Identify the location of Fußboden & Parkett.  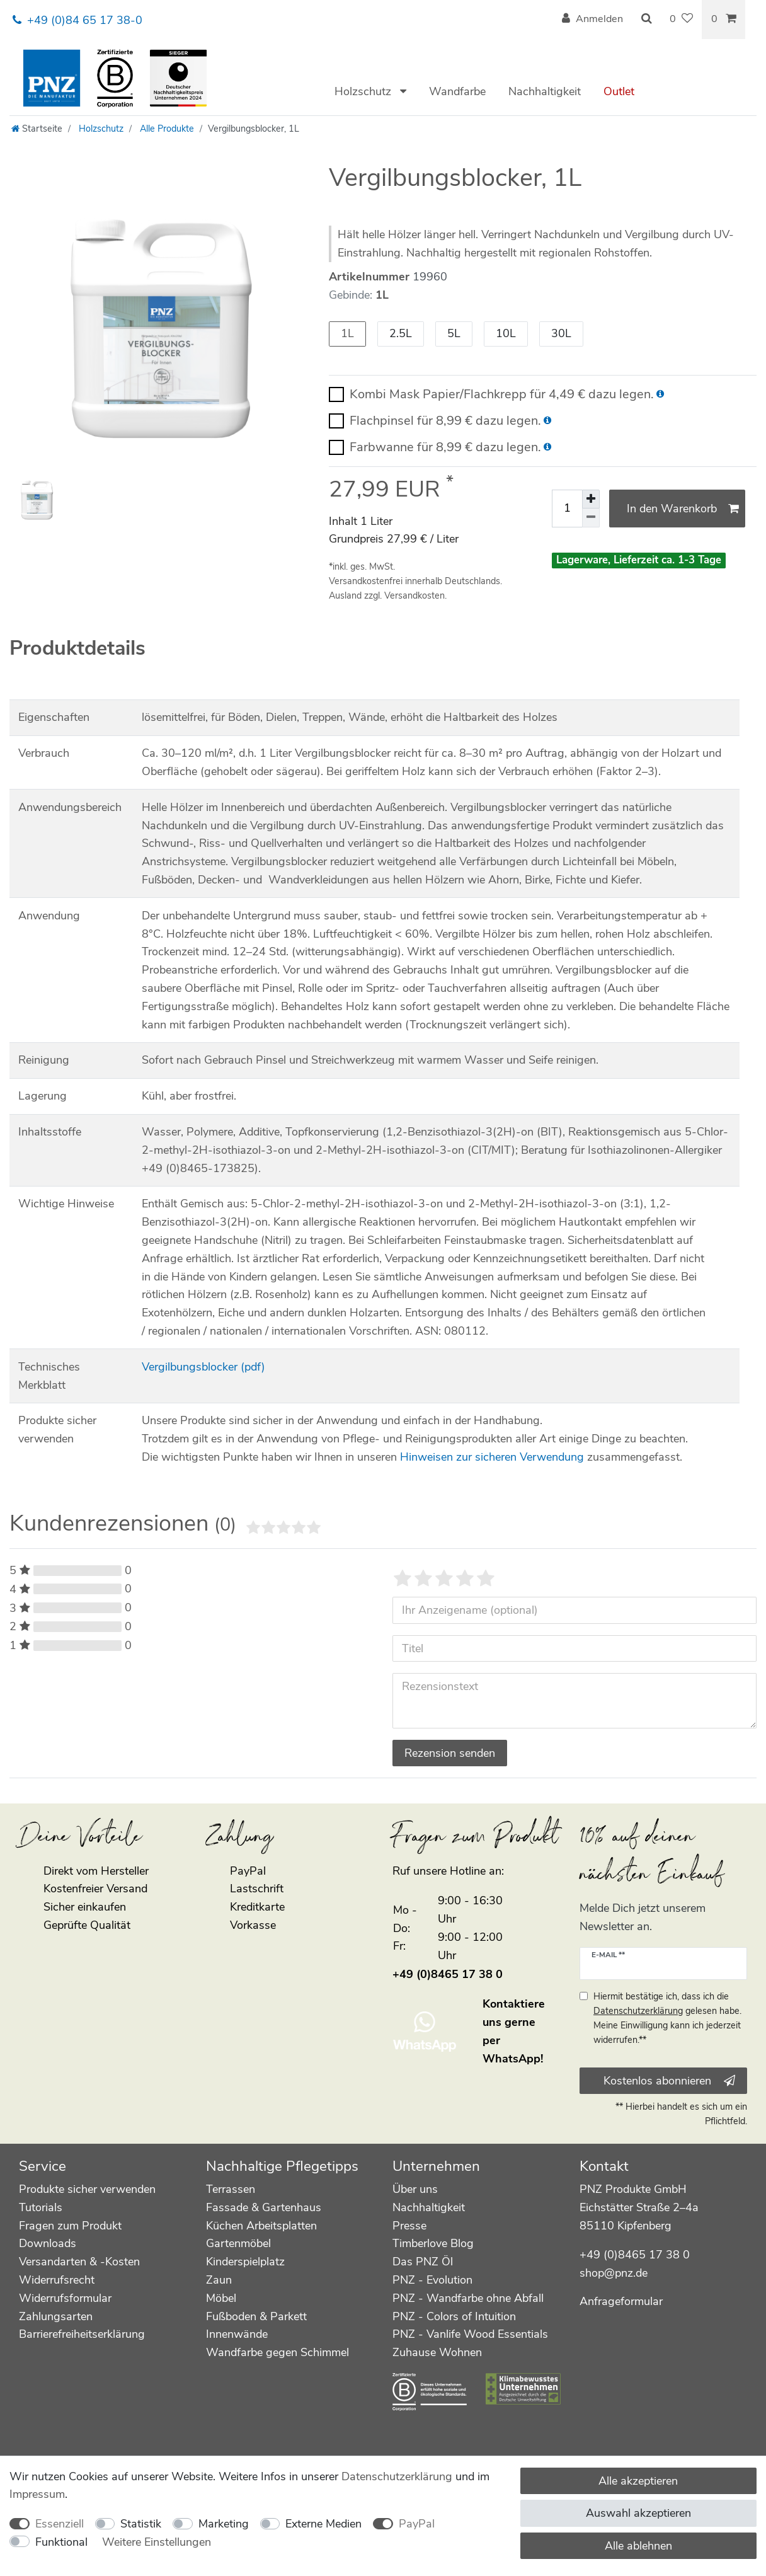
(256, 2316).